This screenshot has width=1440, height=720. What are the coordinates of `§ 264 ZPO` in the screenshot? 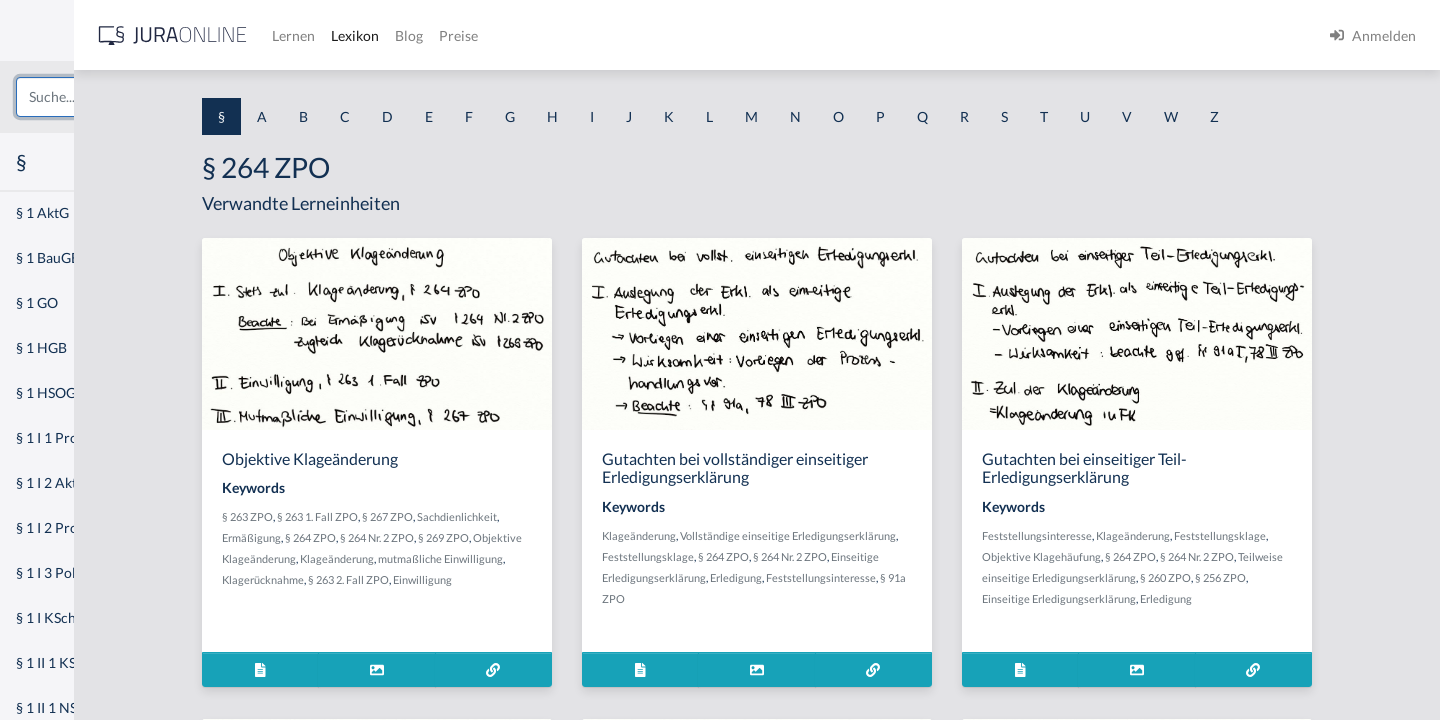 It's located at (443, 537).